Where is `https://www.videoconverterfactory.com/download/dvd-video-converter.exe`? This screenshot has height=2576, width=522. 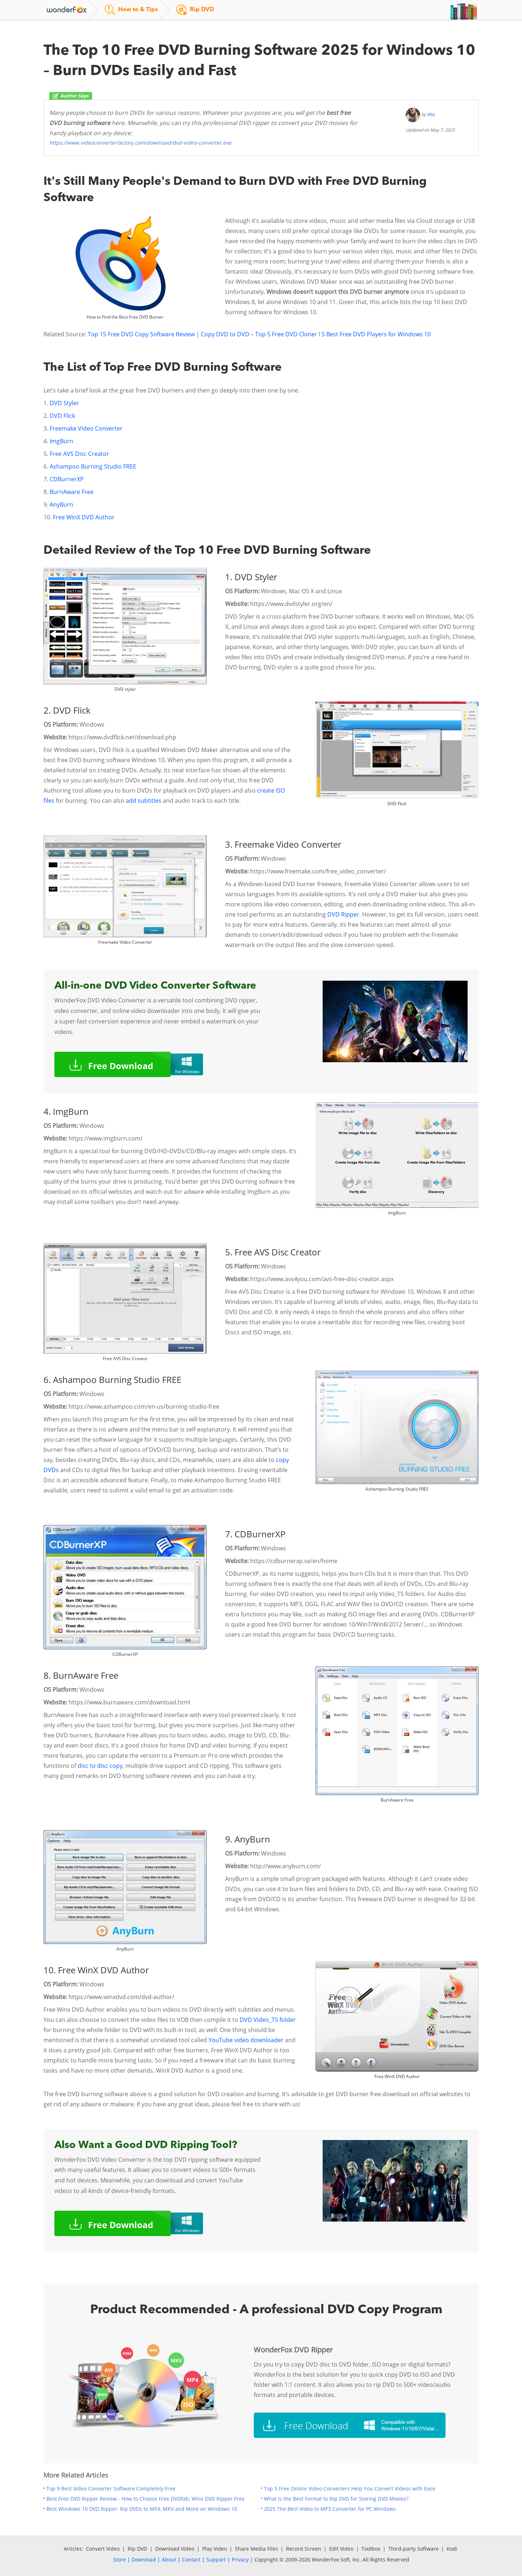
https://www.videoconverterfactory.com/download/dvd-video-converter.exe is located at coordinates (140, 142).